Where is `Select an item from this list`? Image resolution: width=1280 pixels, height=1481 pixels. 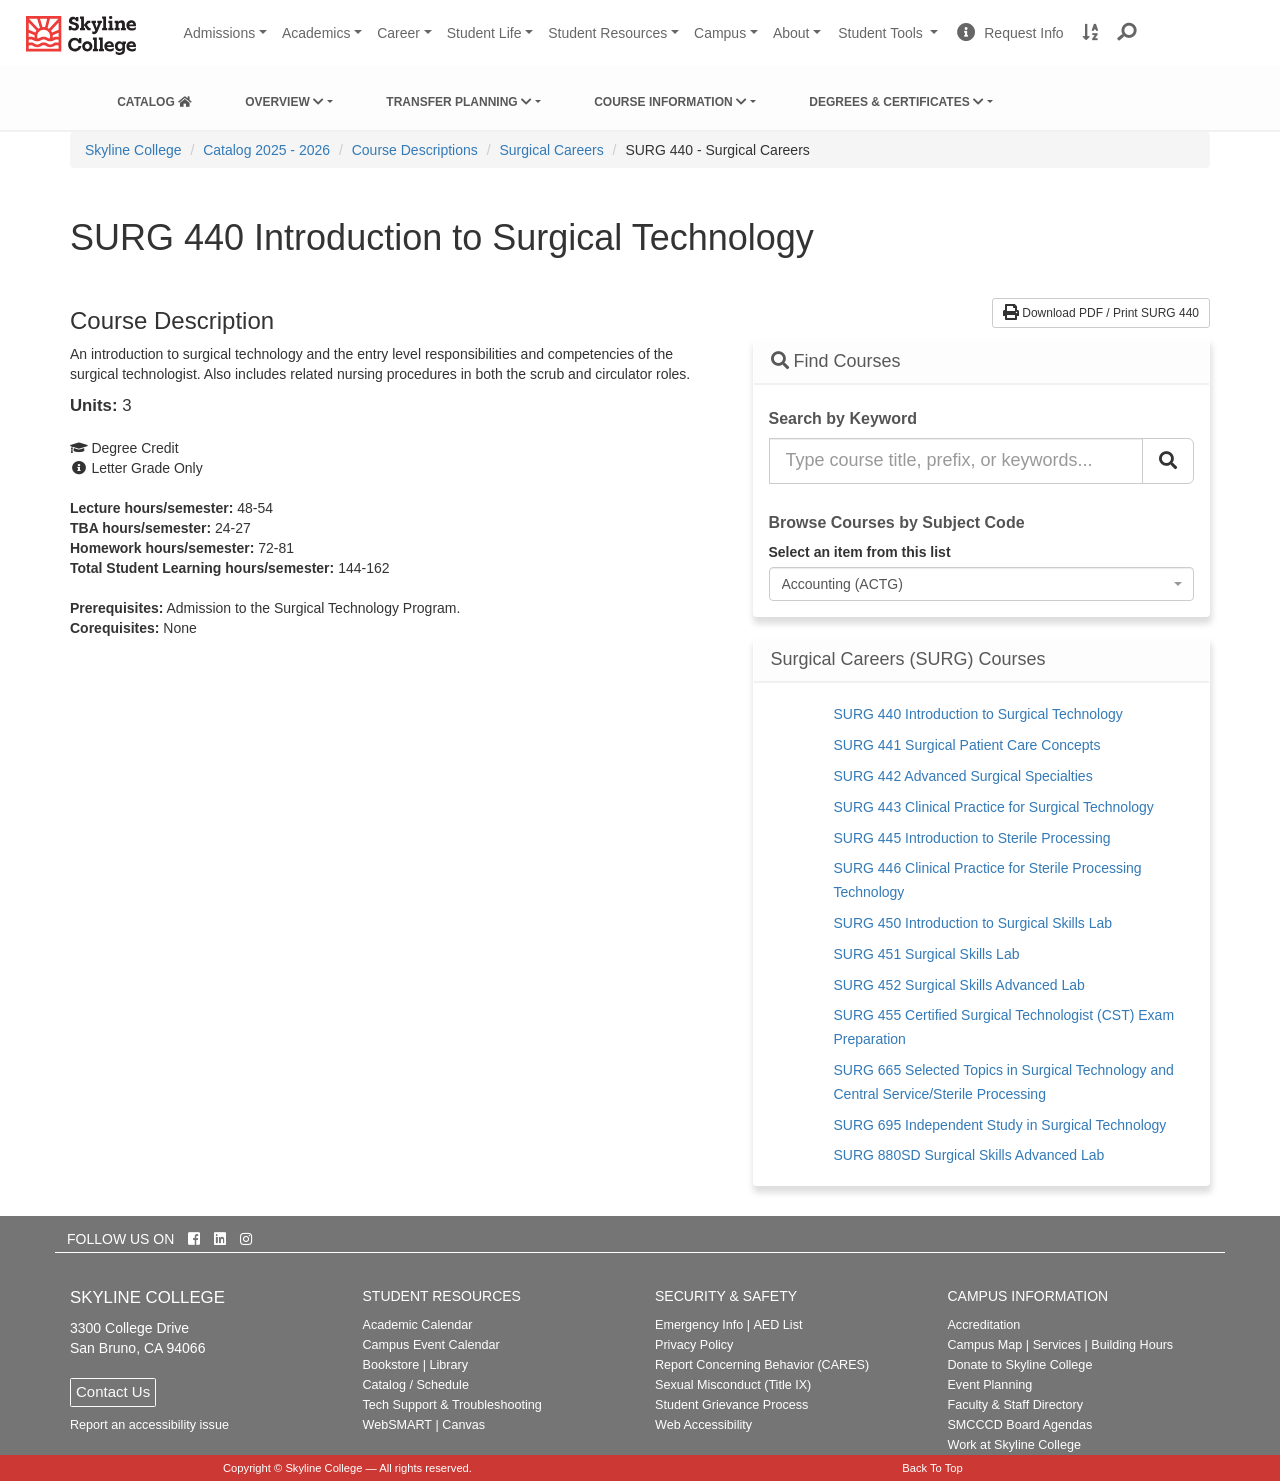
Select an item from this list is located at coordinates (860, 552).